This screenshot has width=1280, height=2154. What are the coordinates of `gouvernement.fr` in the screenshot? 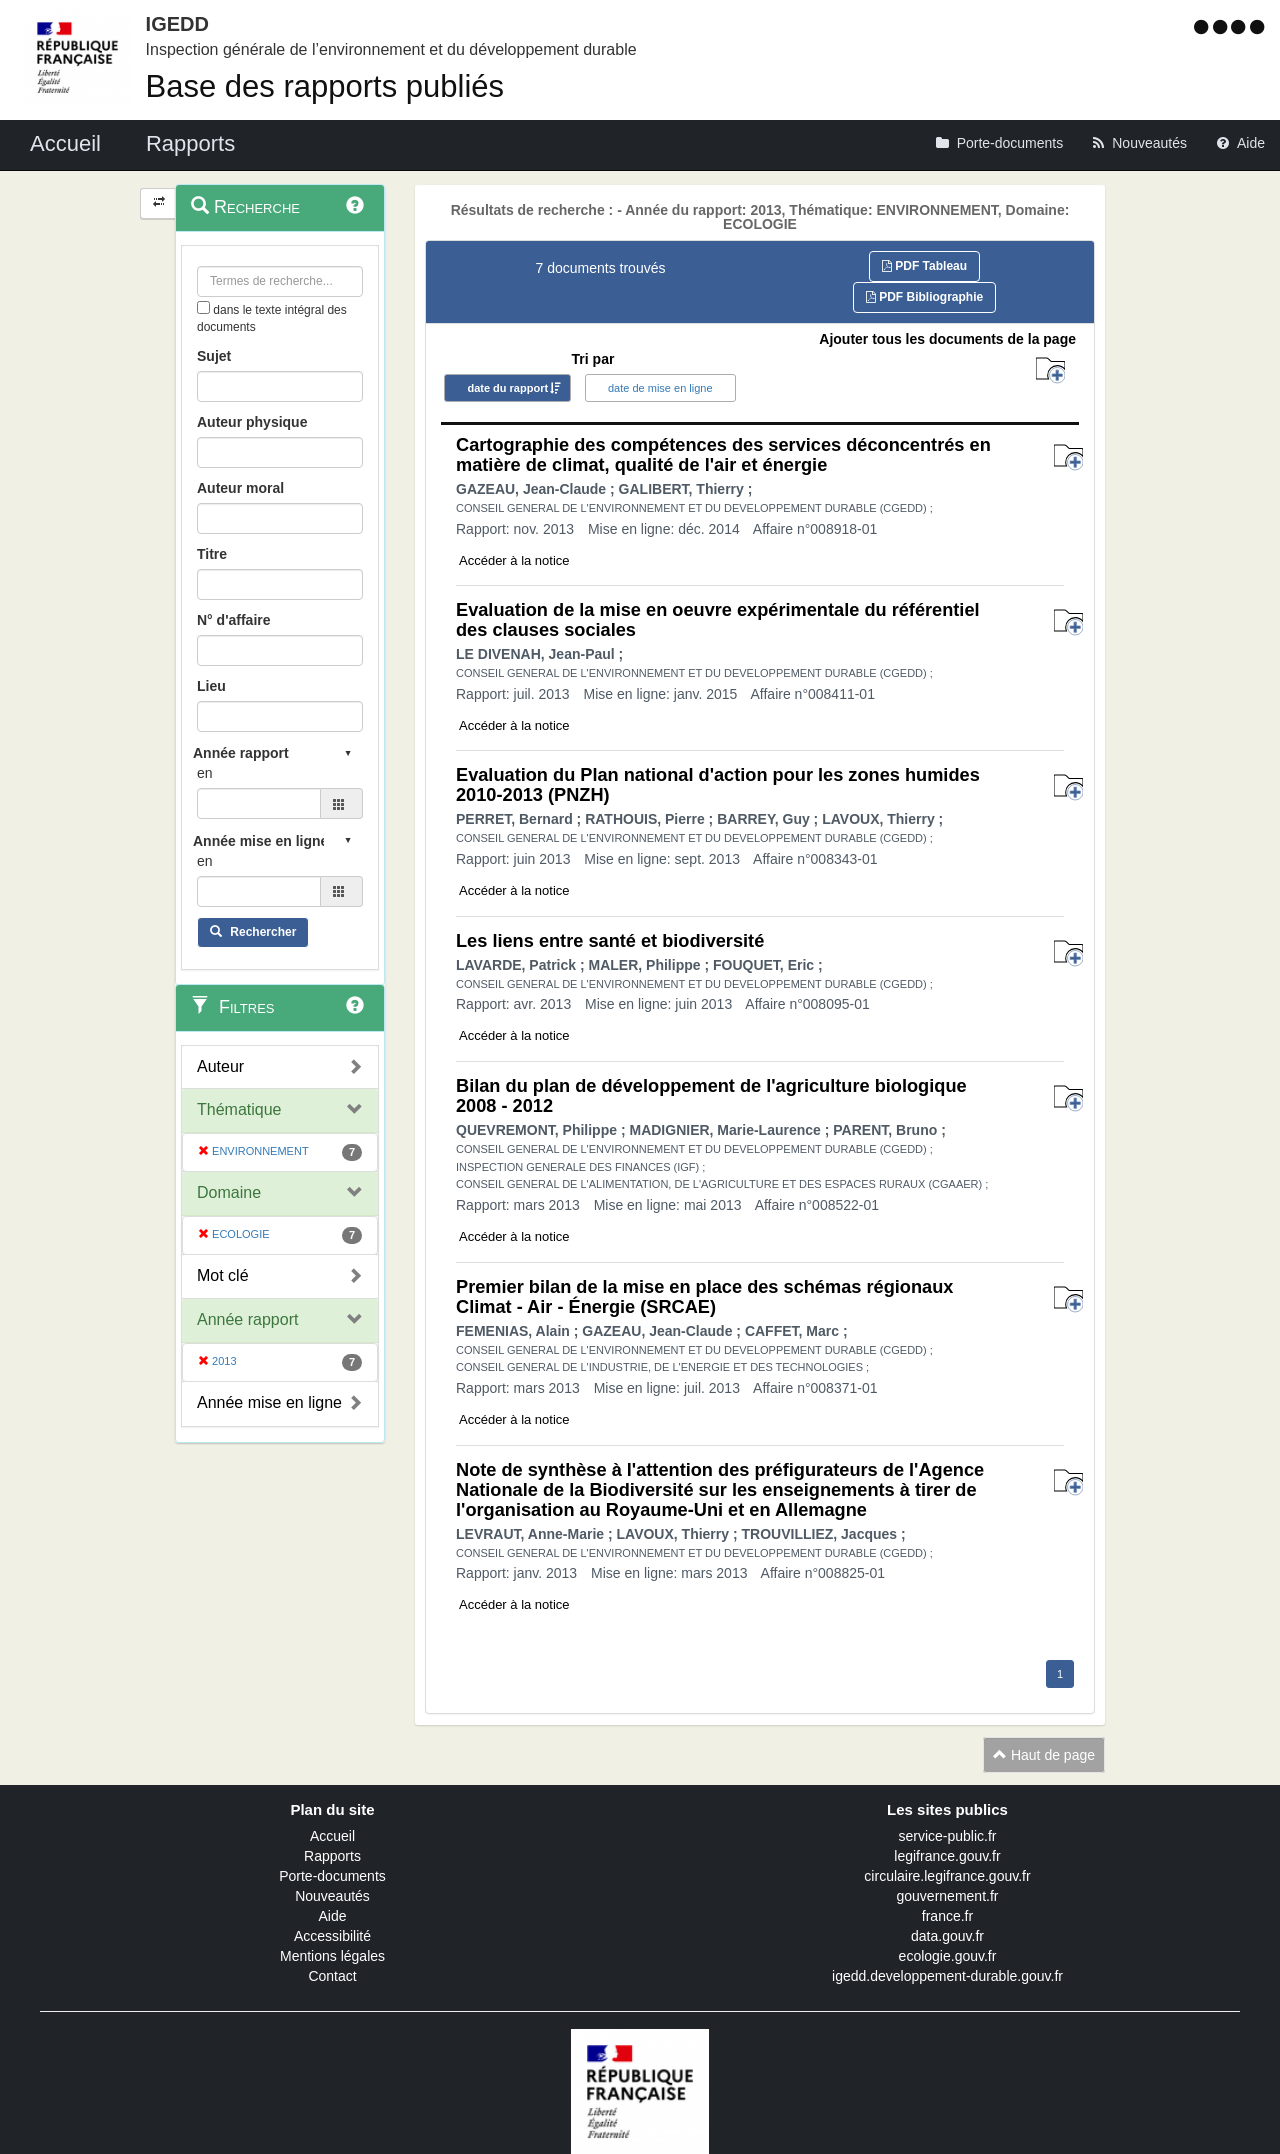 It's located at (948, 1896).